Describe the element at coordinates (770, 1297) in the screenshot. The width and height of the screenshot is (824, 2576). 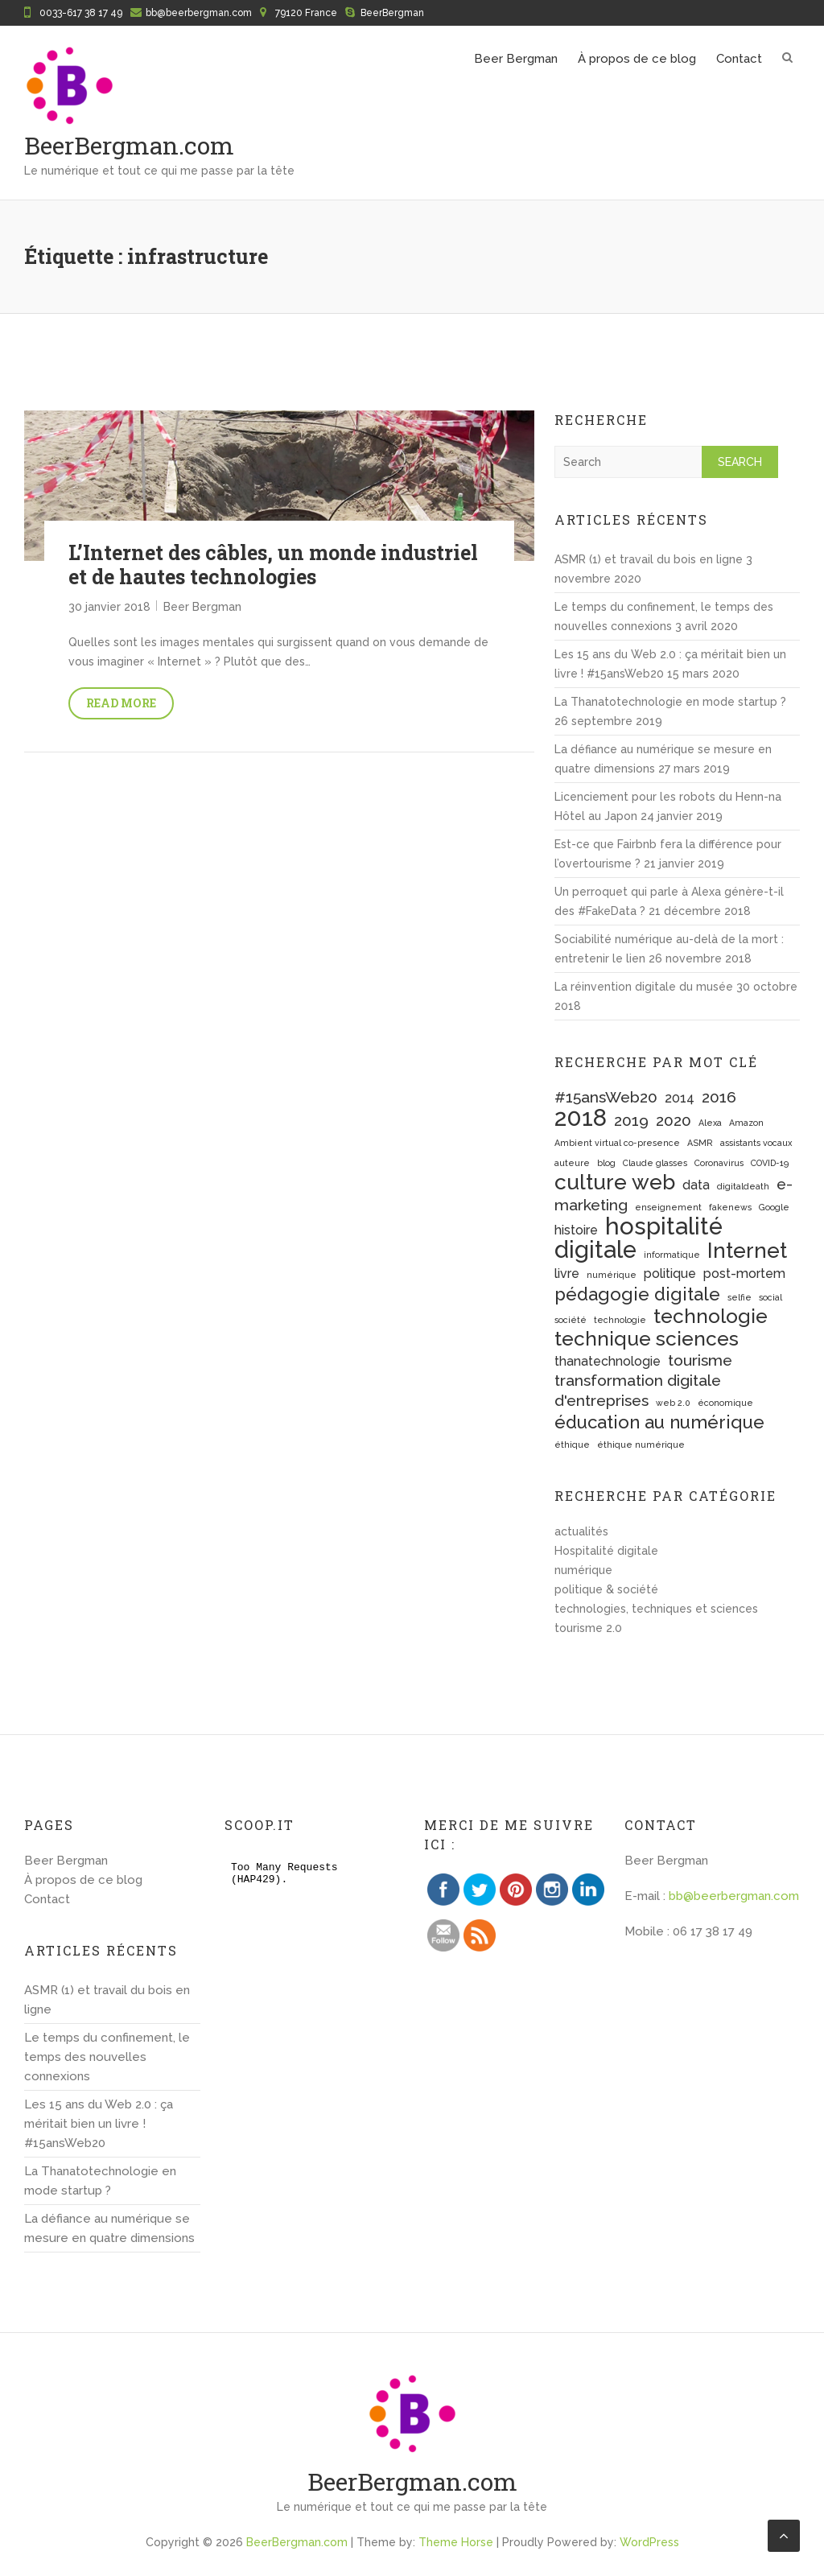
I see `social [social (1 élément)]` at that location.